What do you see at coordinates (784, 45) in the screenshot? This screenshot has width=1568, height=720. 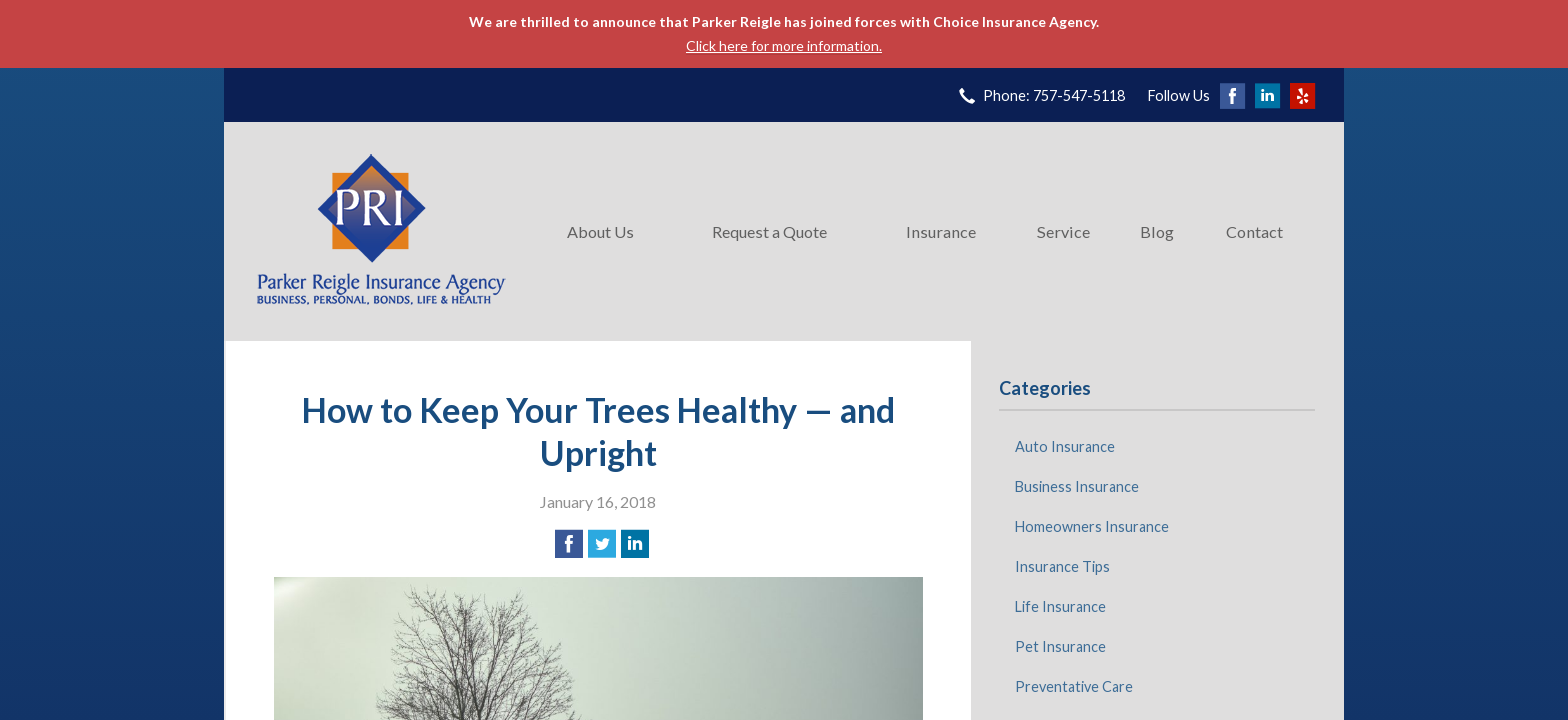 I see `Click here for more information.` at bounding box center [784, 45].